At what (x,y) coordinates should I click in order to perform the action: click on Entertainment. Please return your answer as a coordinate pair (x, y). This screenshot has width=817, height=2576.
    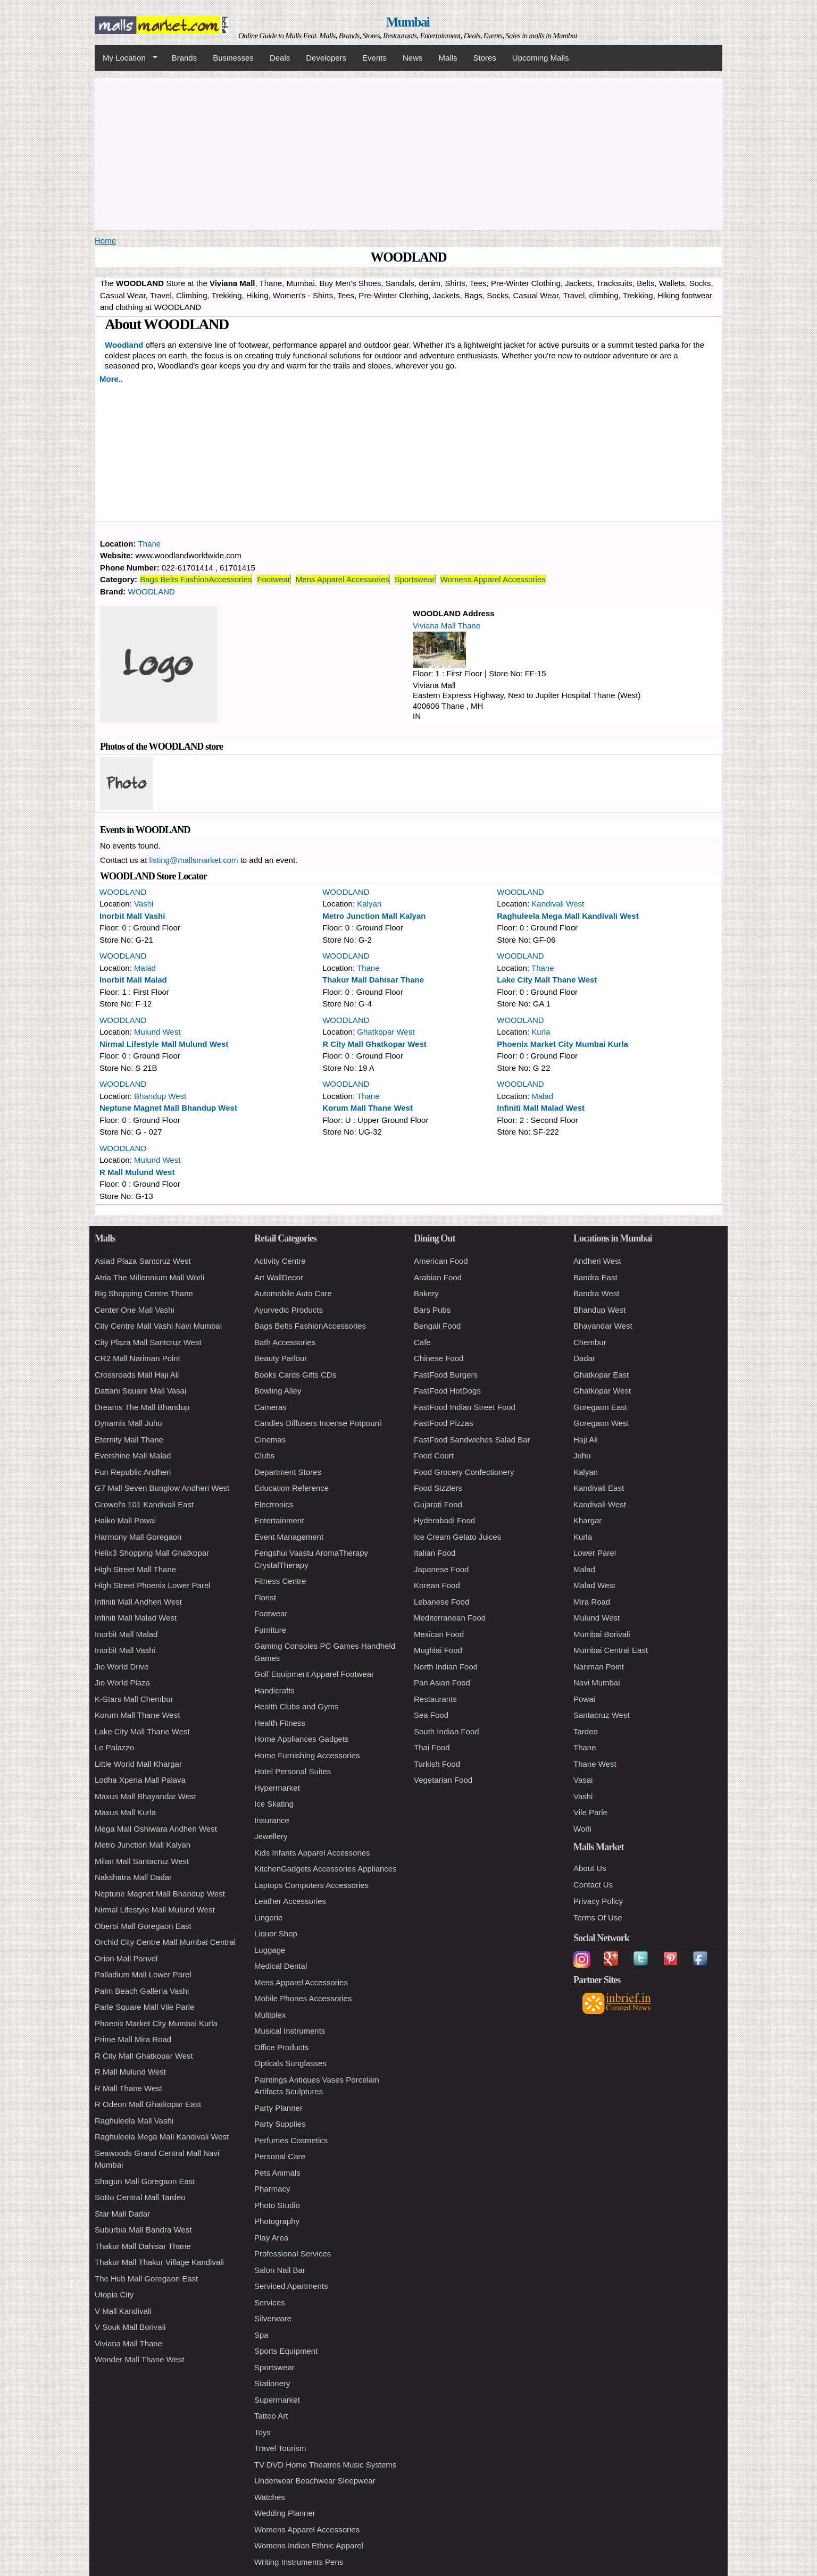
    Looking at the image, I should click on (279, 1520).